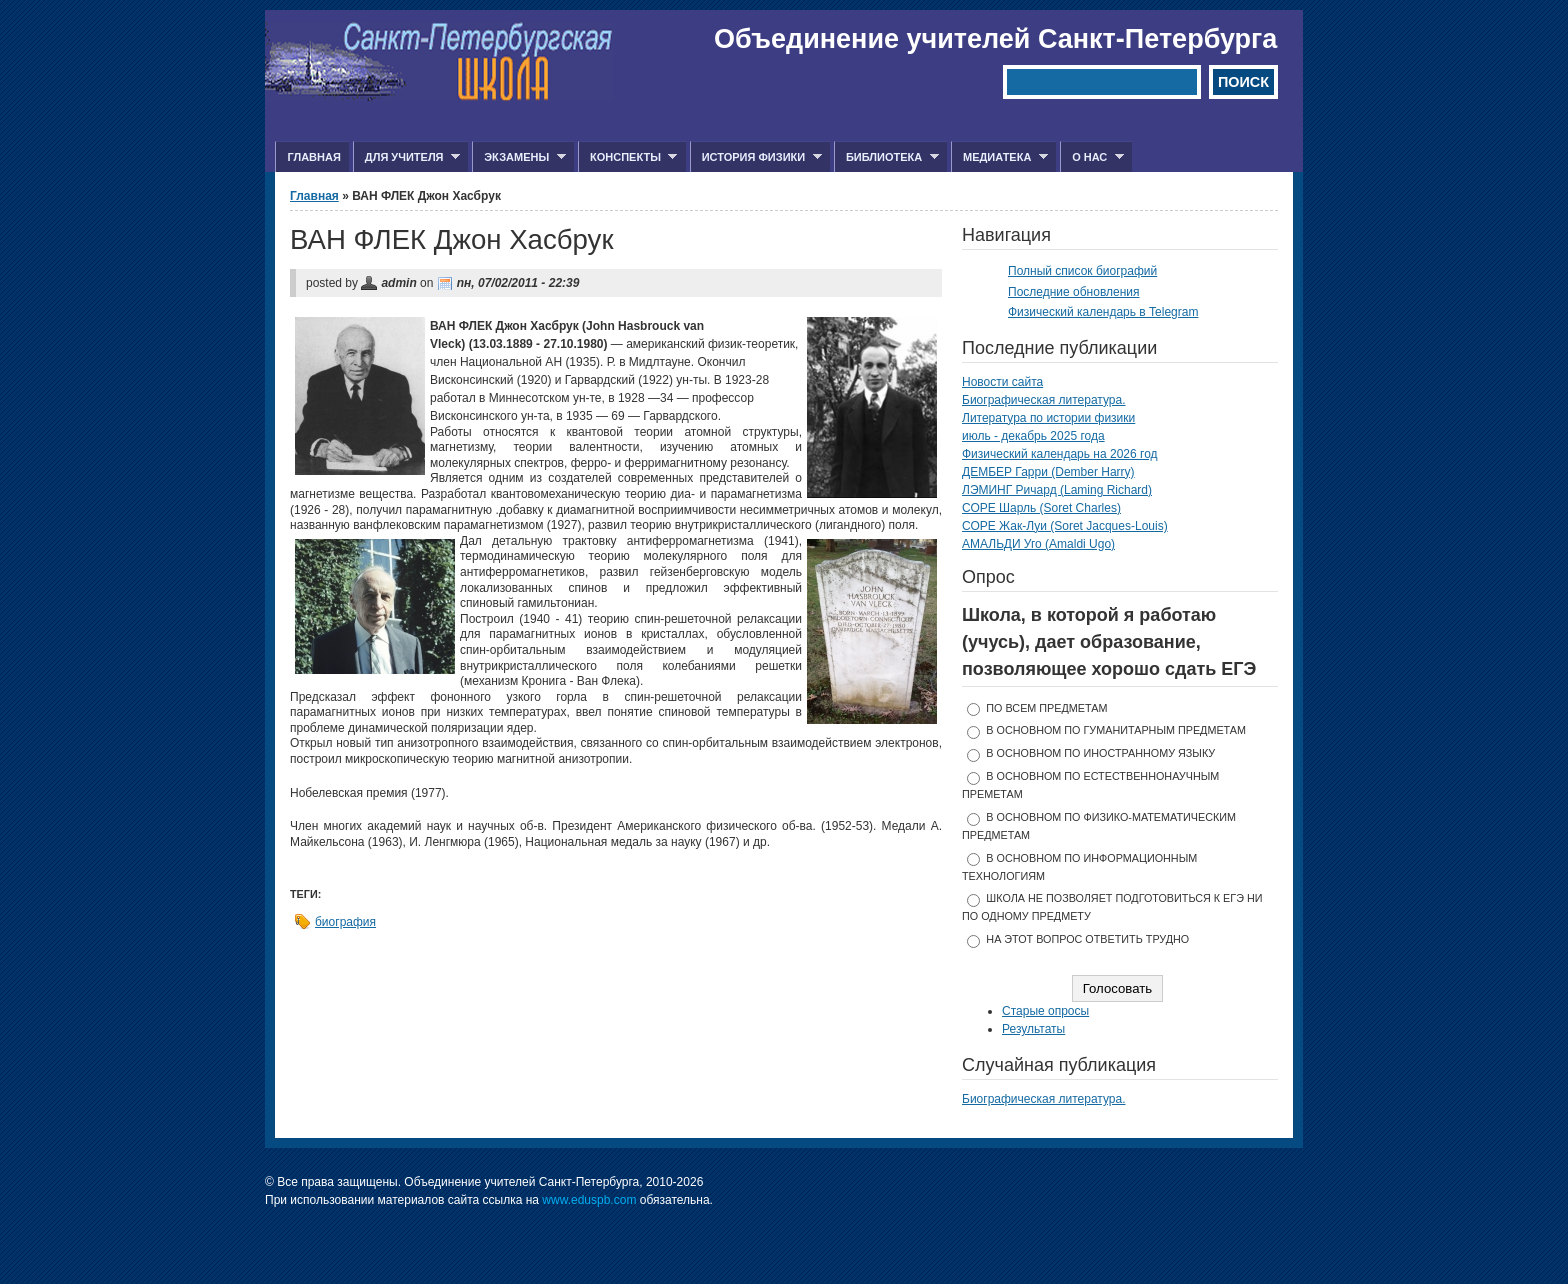 The image size is (1568, 1284). What do you see at coordinates (1057, 490) in the screenshot?
I see `ЛЭМИНГ Ричард (Laming Richard)` at bounding box center [1057, 490].